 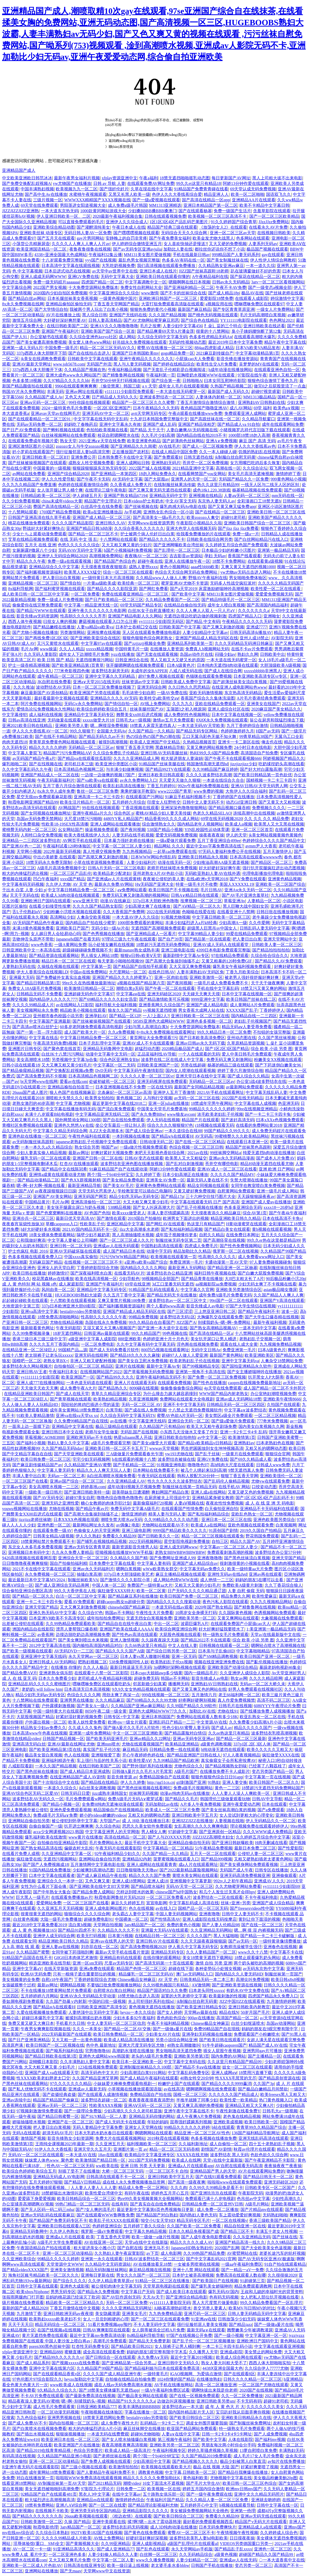 What do you see at coordinates (157, 473) in the screenshot?
I see `18勿入网站免费永久` at bounding box center [157, 473].